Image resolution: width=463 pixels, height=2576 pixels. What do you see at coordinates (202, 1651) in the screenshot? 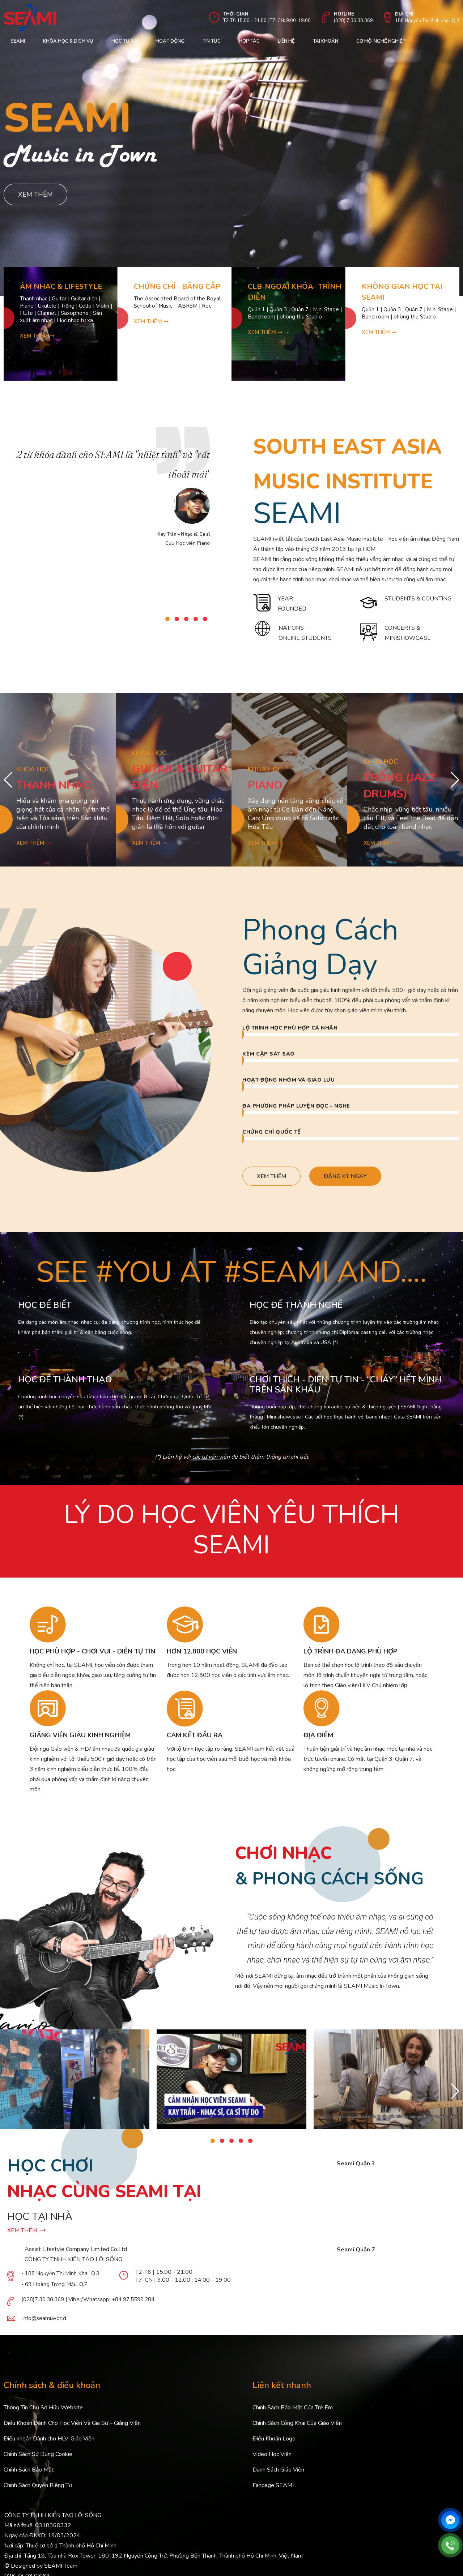
I see `HƠN 12,800 HỌC VIÊN` at bounding box center [202, 1651].